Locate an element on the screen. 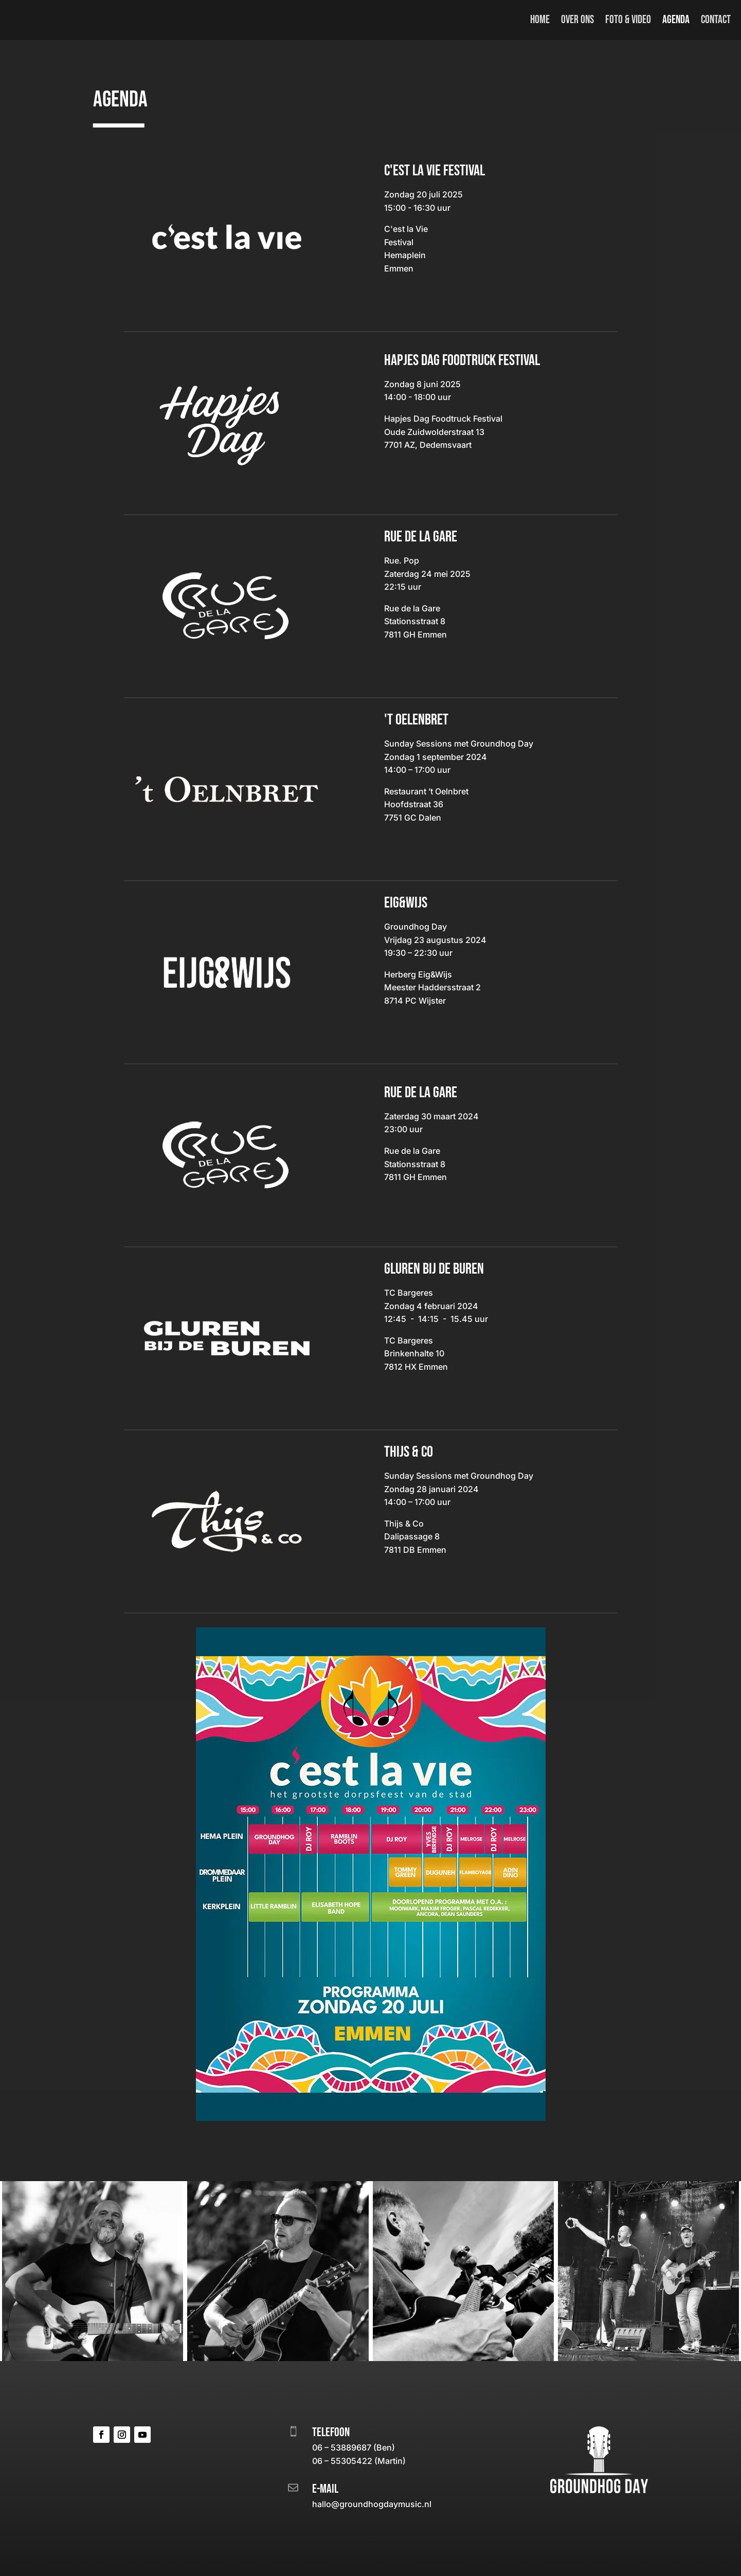 This screenshot has width=741, height=2576. Agenda is located at coordinates (676, 20).